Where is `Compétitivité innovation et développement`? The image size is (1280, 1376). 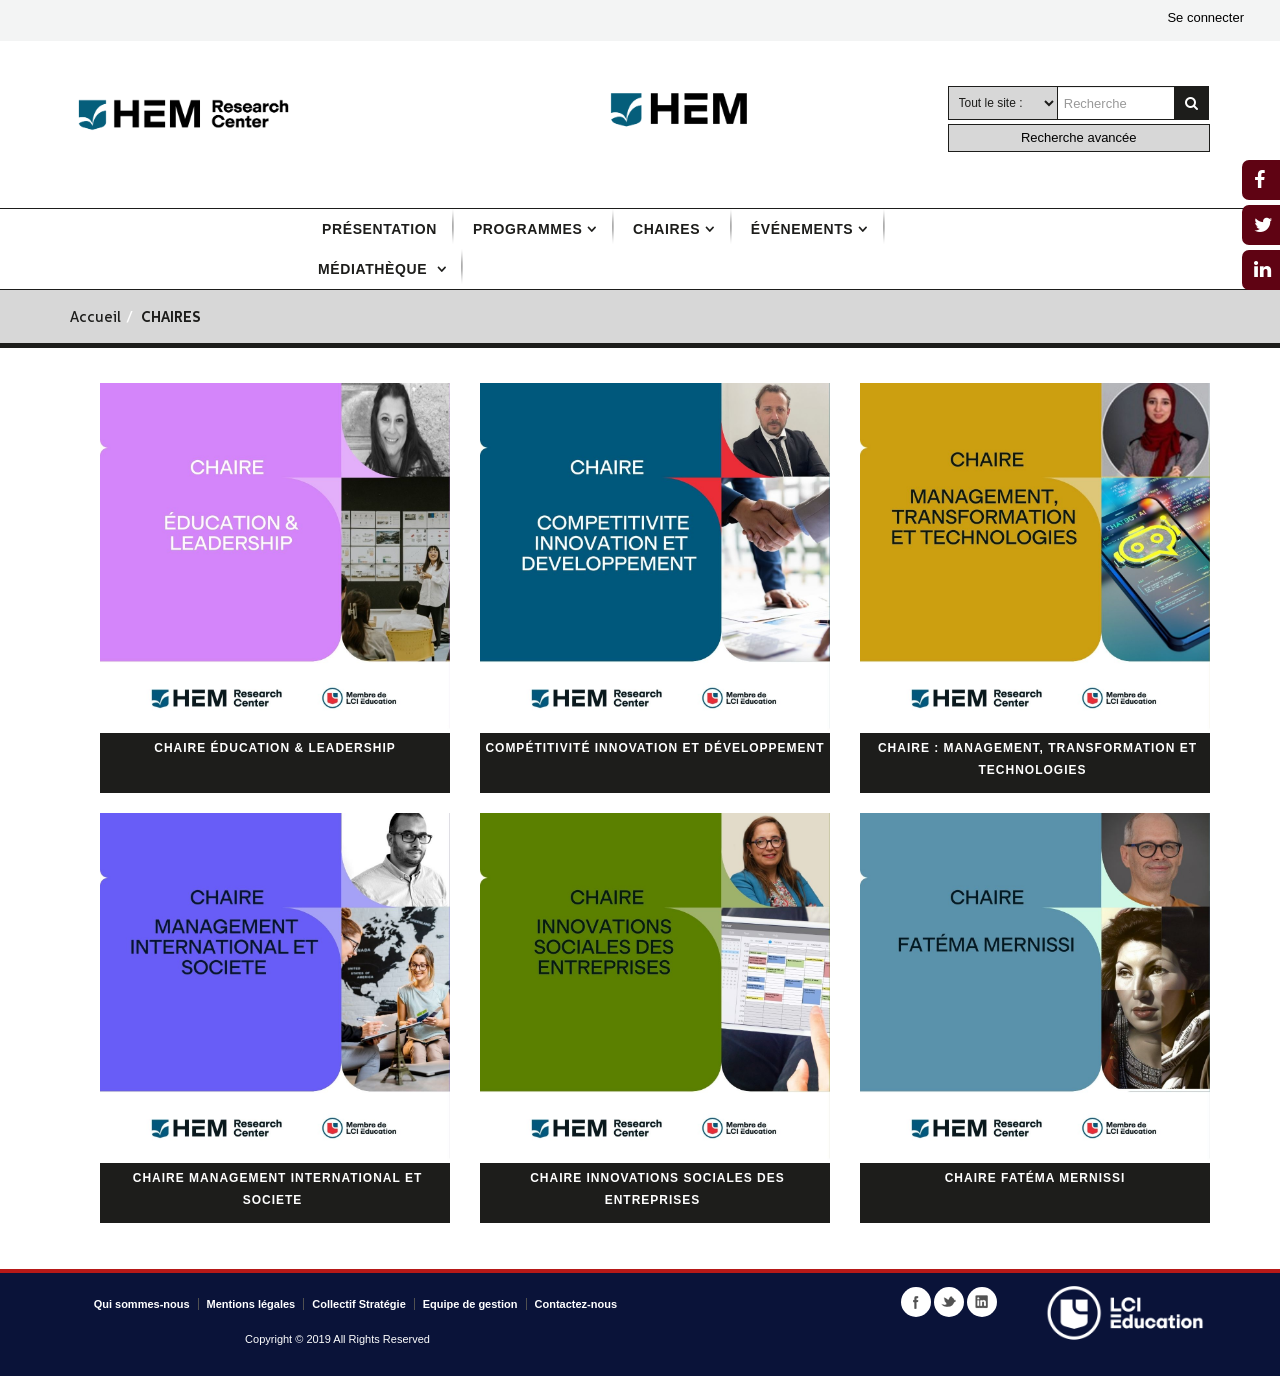
Compétitivité innovation et développement is located at coordinates (654, 748).